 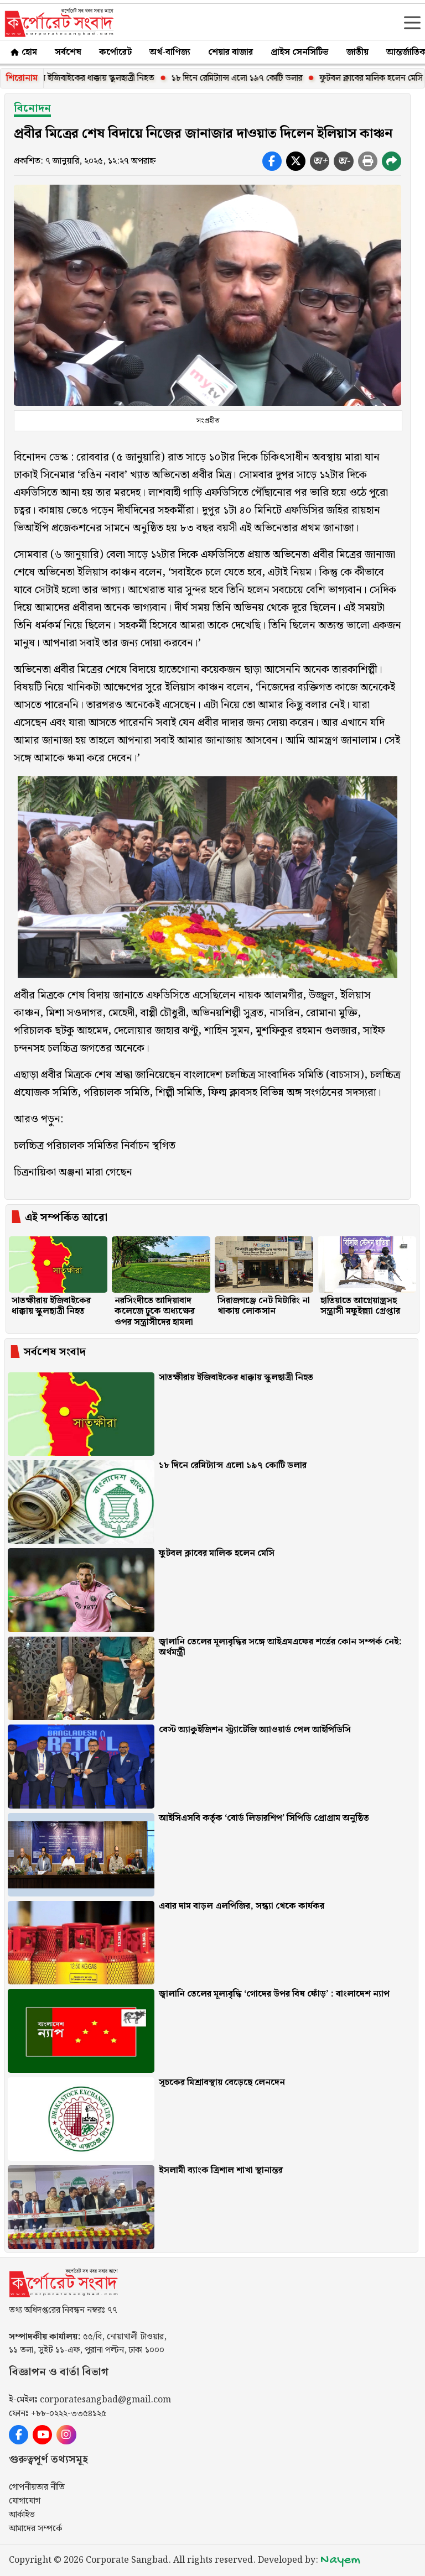 What do you see at coordinates (23, 52) in the screenshot?
I see `হোম` at bounding box center [23, 52].